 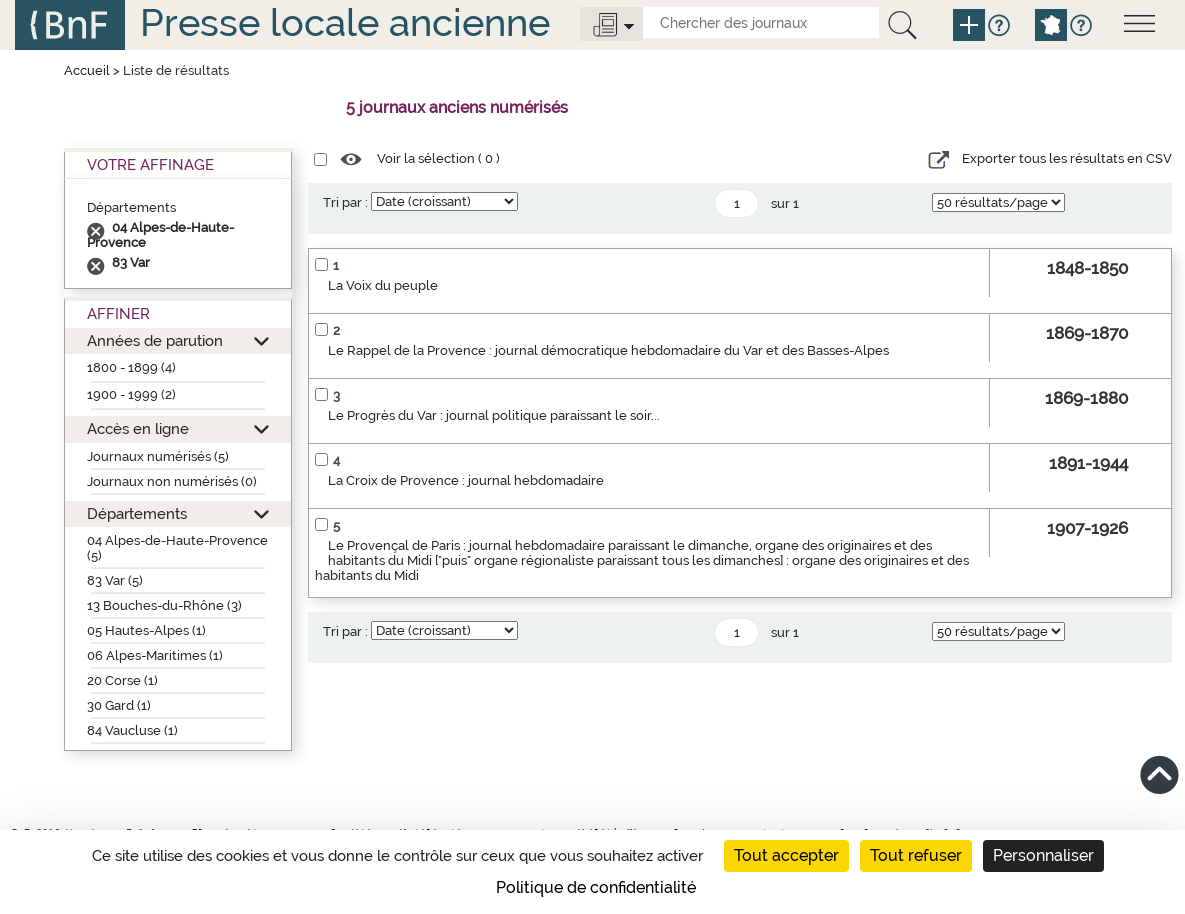 What do you see at coordinates (87, 70) in the screenshot?
I see `Accueil` at bounding box center [87, 70].